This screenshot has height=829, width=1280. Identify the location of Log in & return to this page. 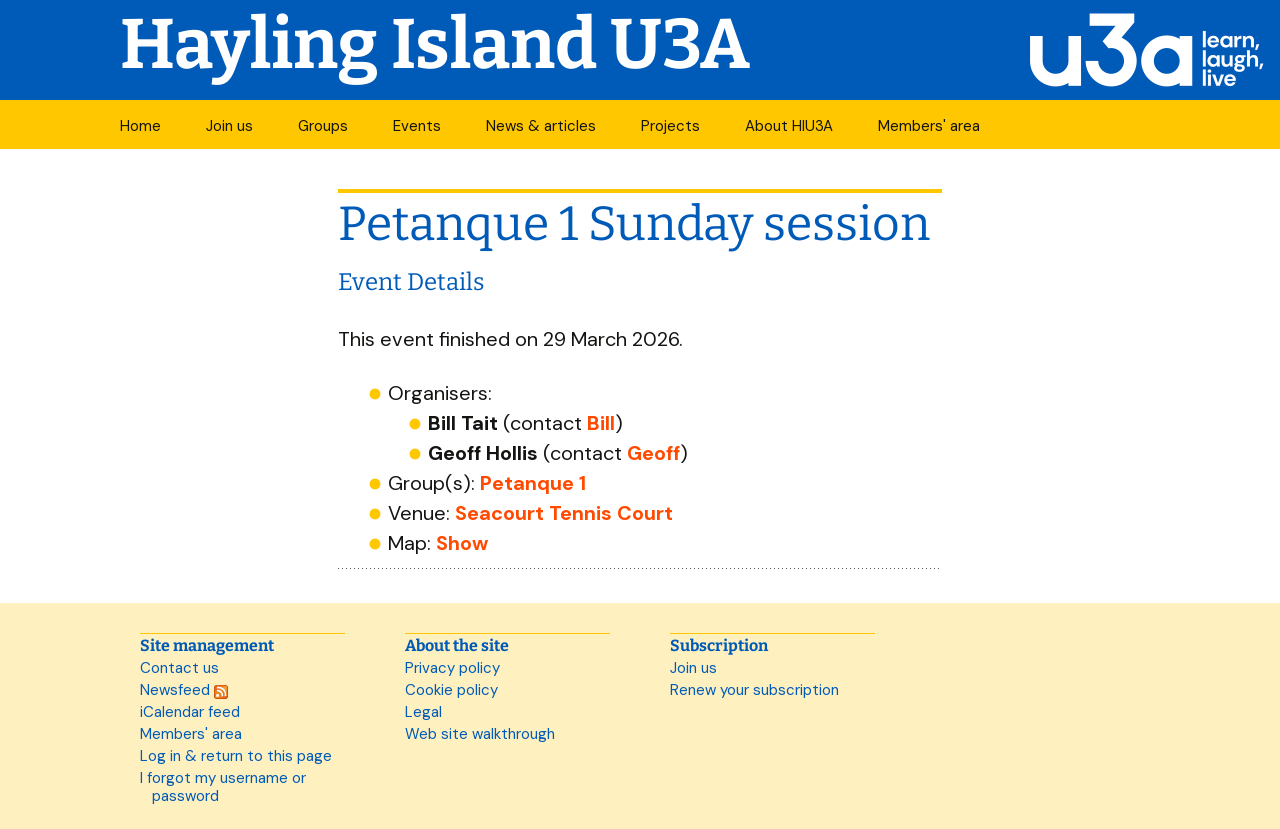
(236, 756).